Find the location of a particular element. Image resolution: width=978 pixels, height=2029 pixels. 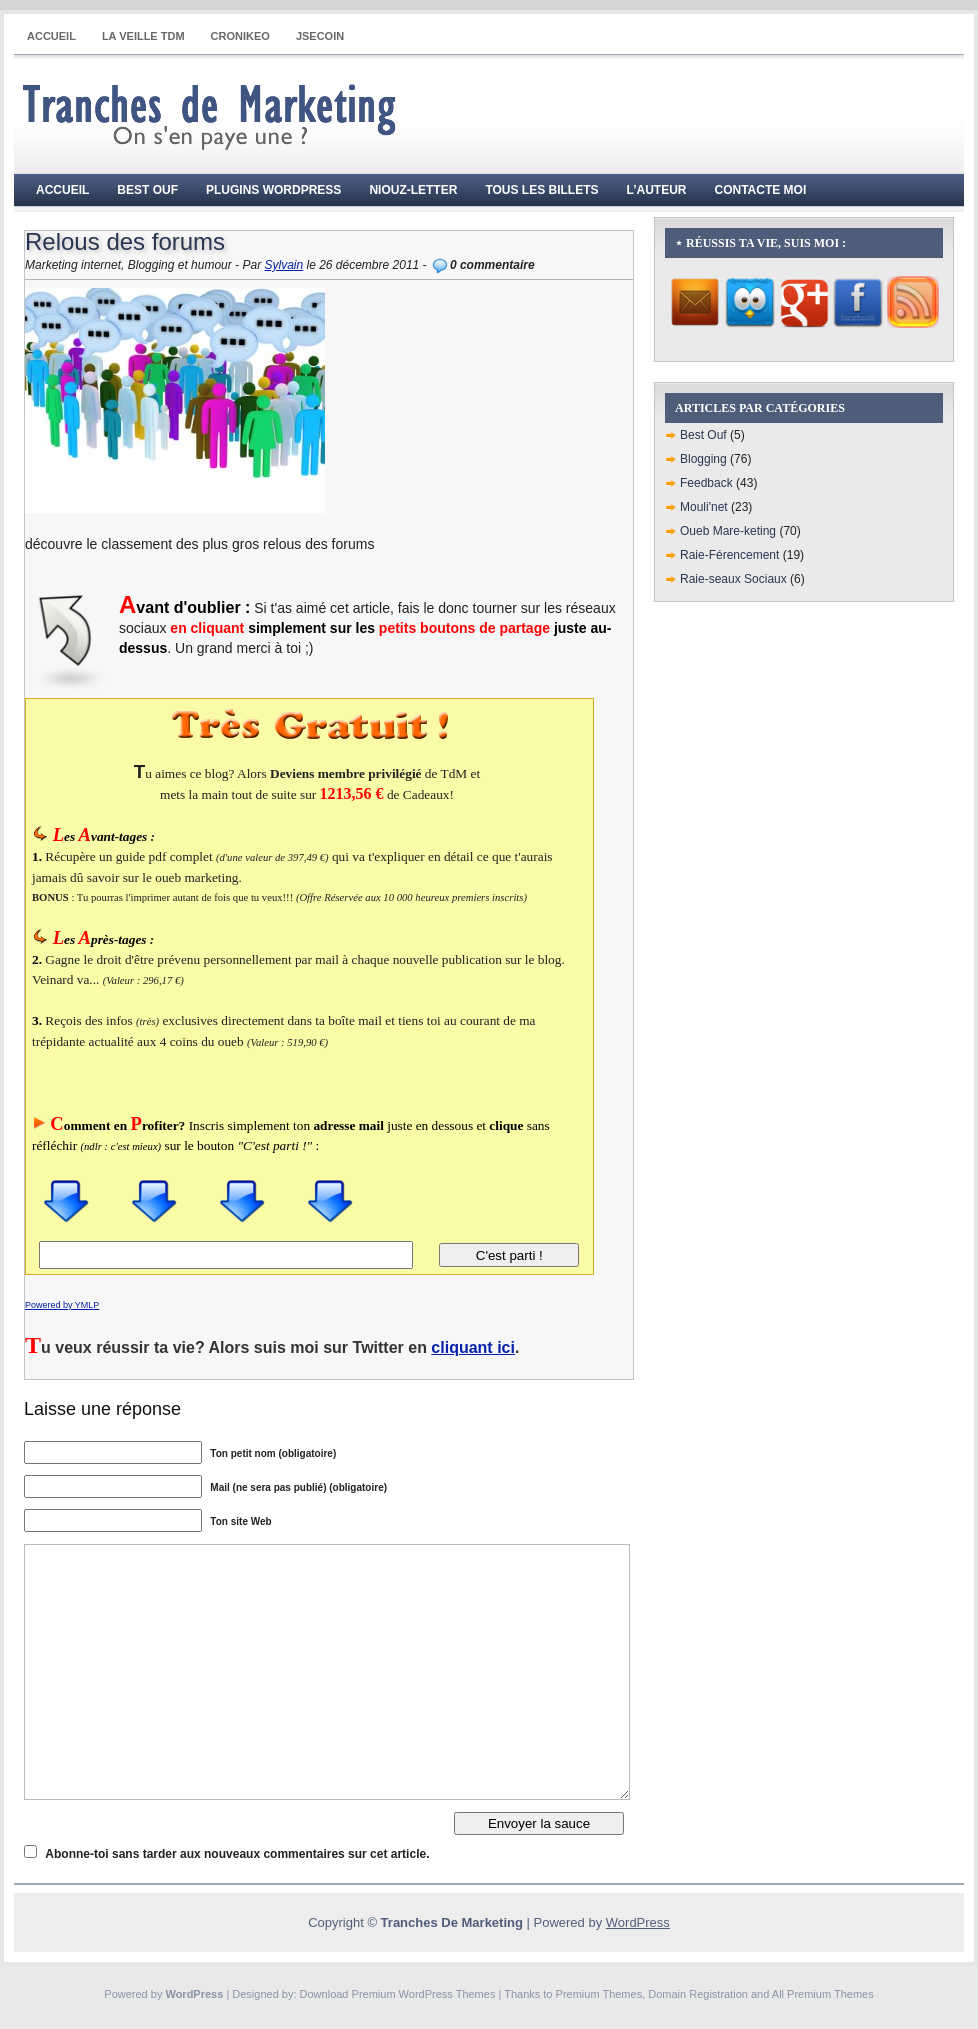

Niouz-Letter is located at coordinates (413, 190).